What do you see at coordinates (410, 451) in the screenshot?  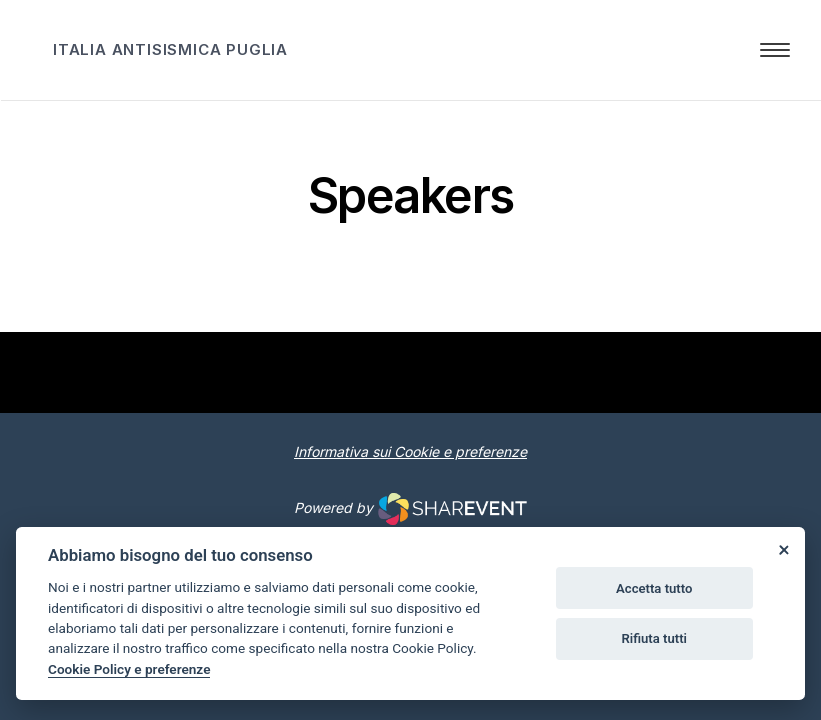 I see `Informativa sui Cookie e preferenze` at bounding box center [410, 451].